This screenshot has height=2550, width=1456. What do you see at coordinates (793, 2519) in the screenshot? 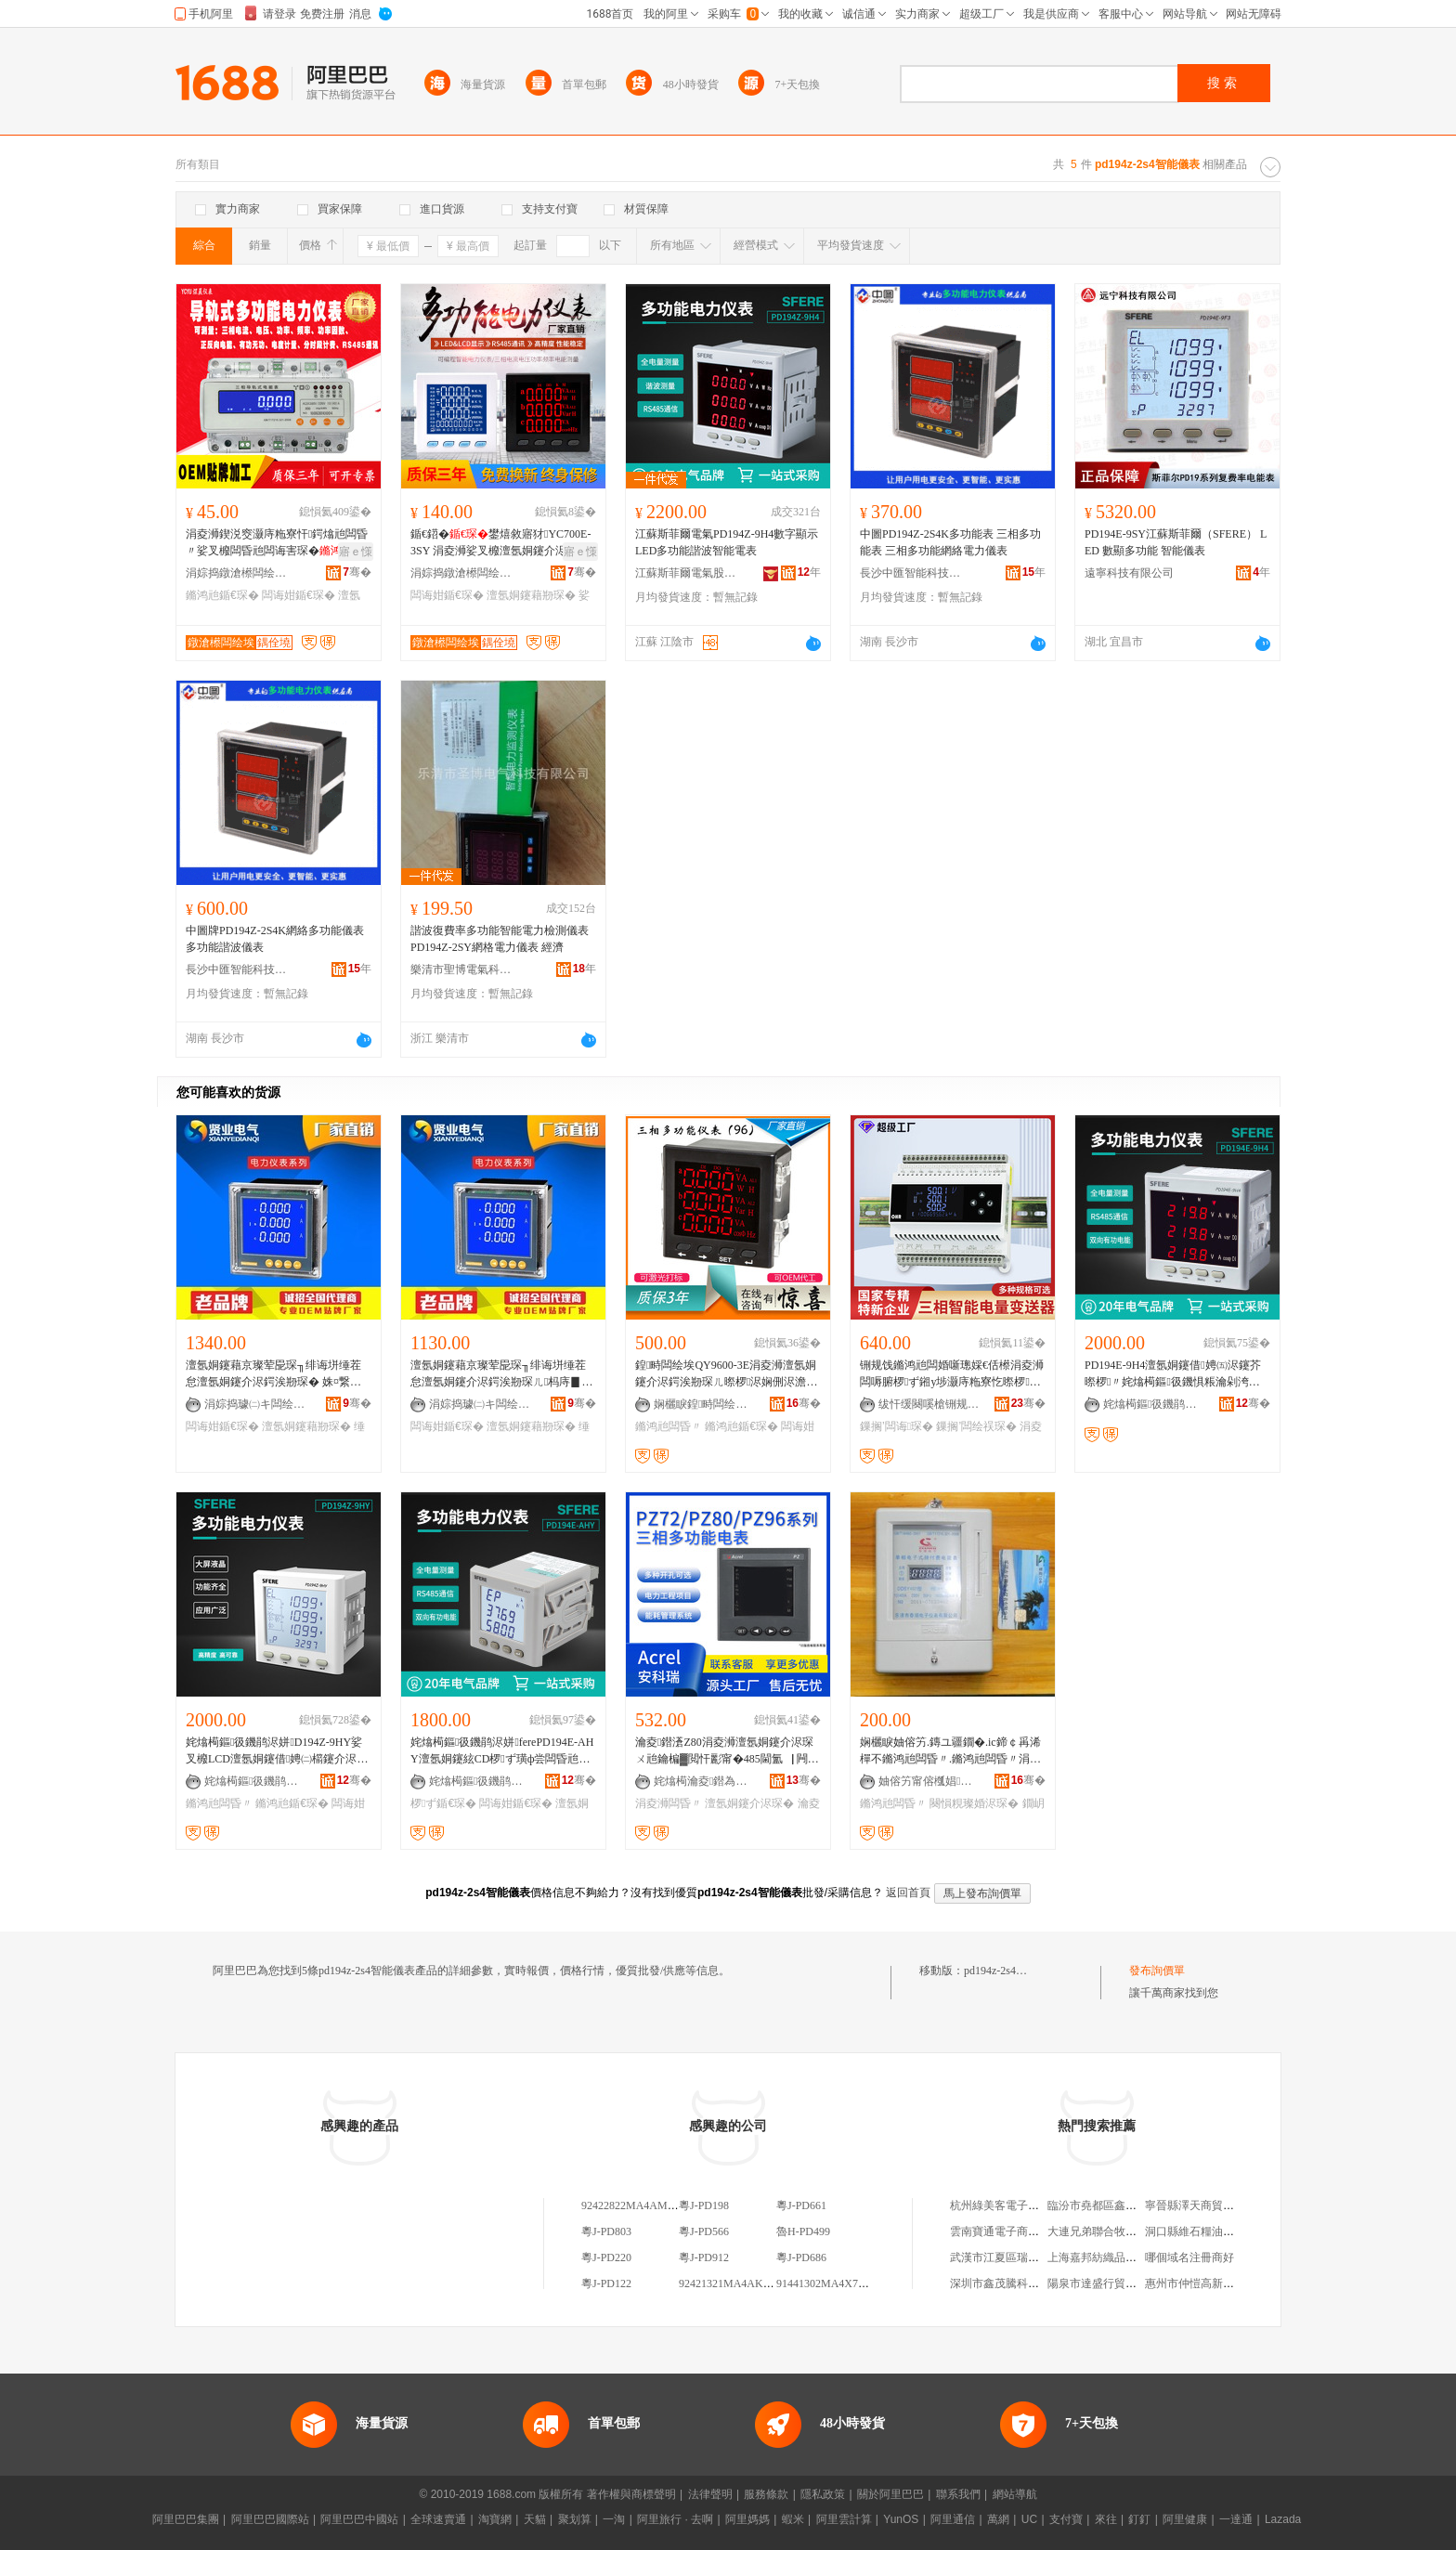
I see `蝦米` at bounding box center [793, 2519].